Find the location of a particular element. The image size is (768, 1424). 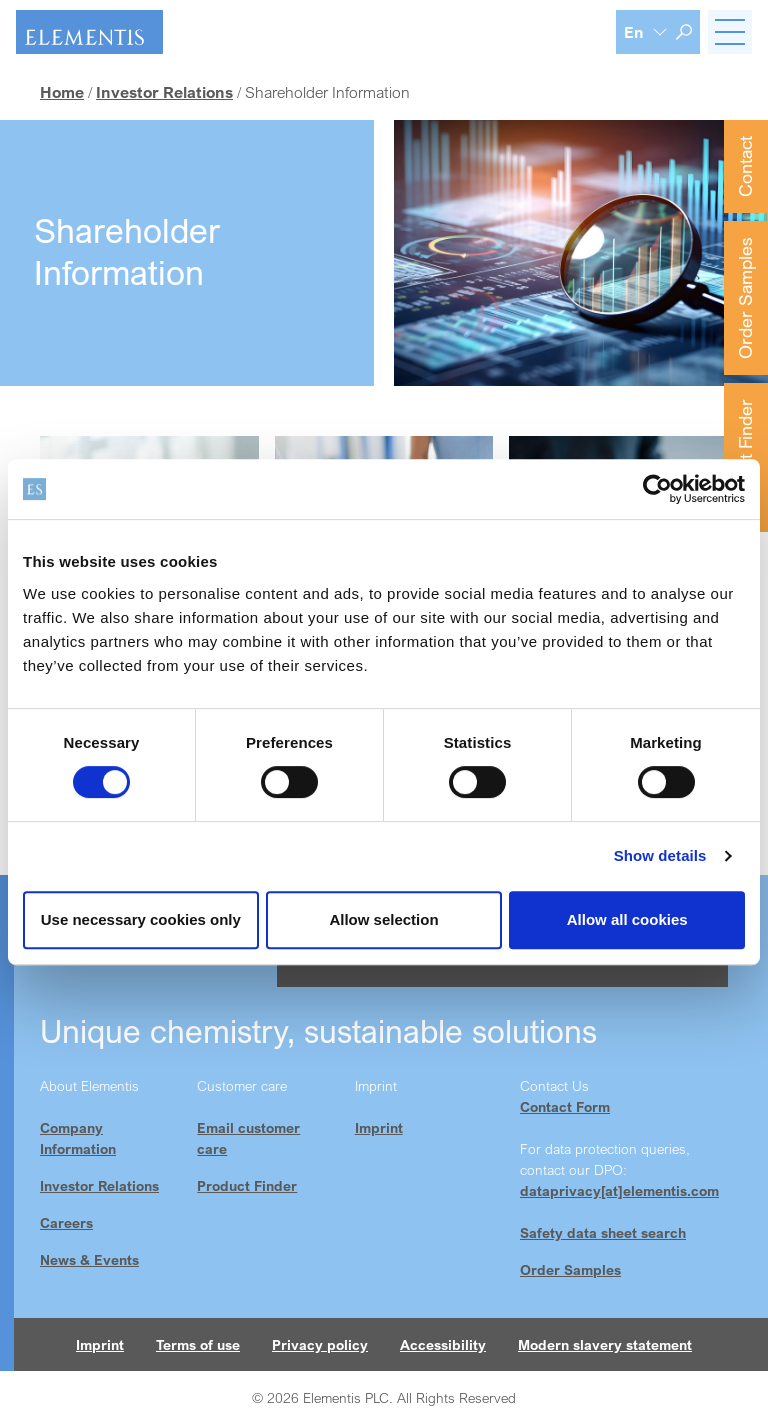

News & Events is located at coordinates (89, 1259).